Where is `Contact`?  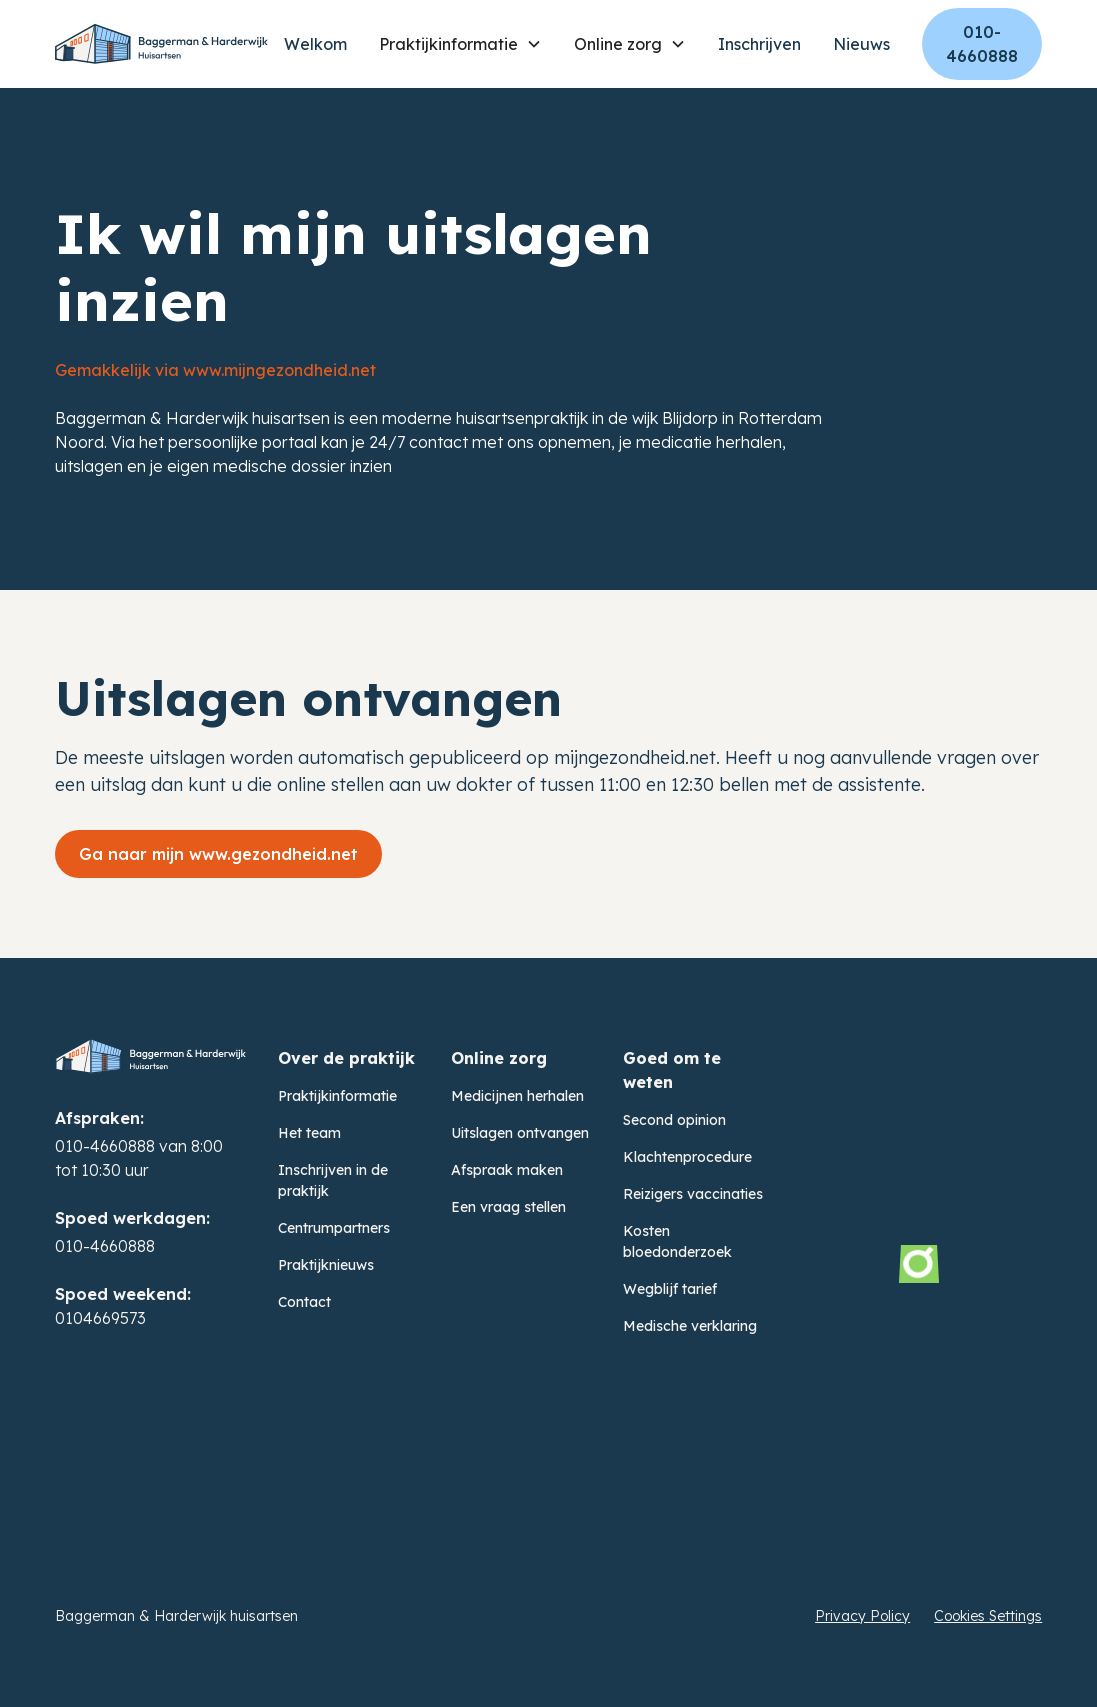 Contact is located at coordinates (304, 1302).